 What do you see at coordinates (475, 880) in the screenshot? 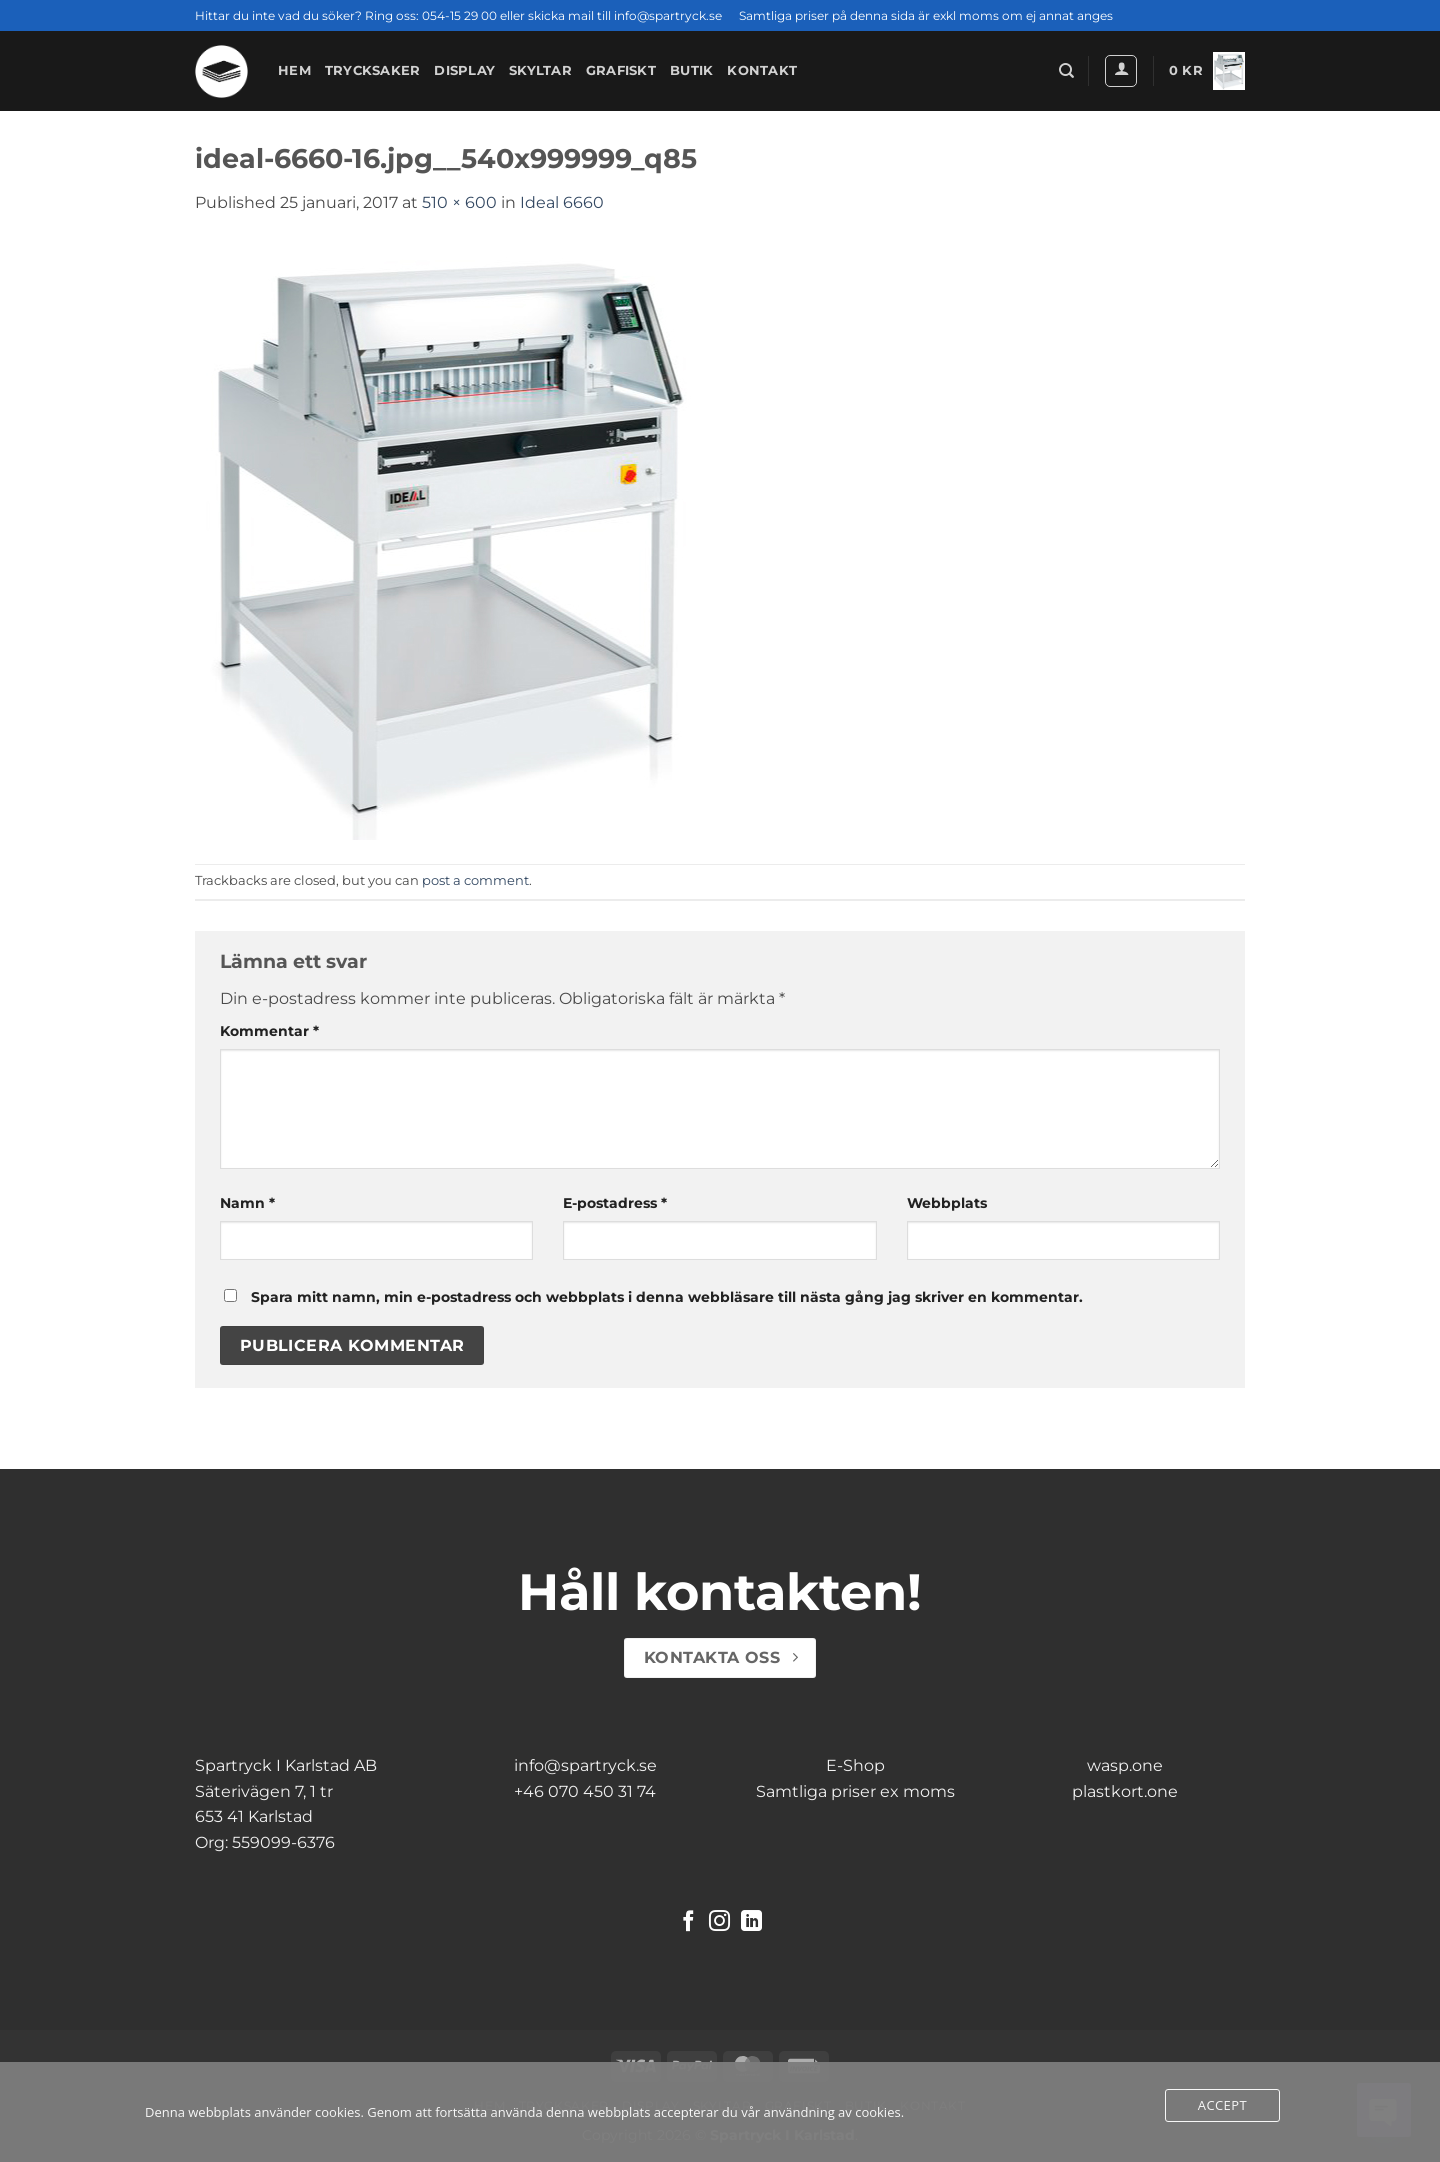
I see `post a comment` at bounding box center [475, 880].